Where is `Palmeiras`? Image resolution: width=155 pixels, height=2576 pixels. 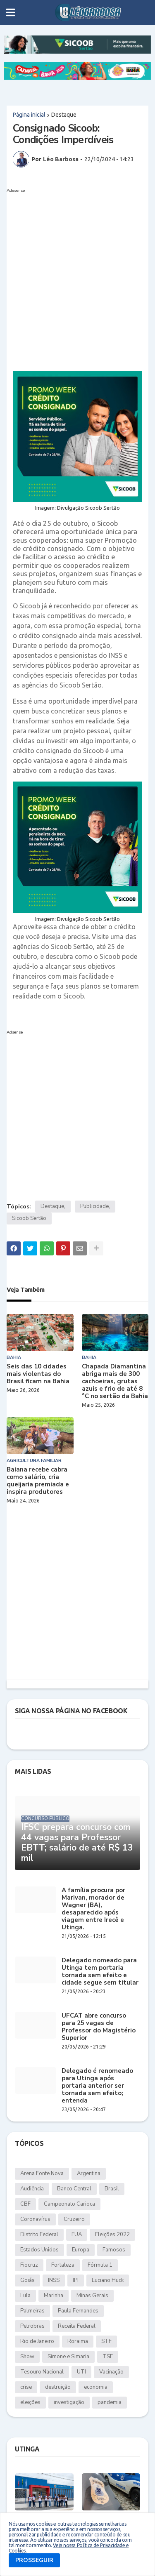
Palmeiras is located at coordinates (32, 2311).